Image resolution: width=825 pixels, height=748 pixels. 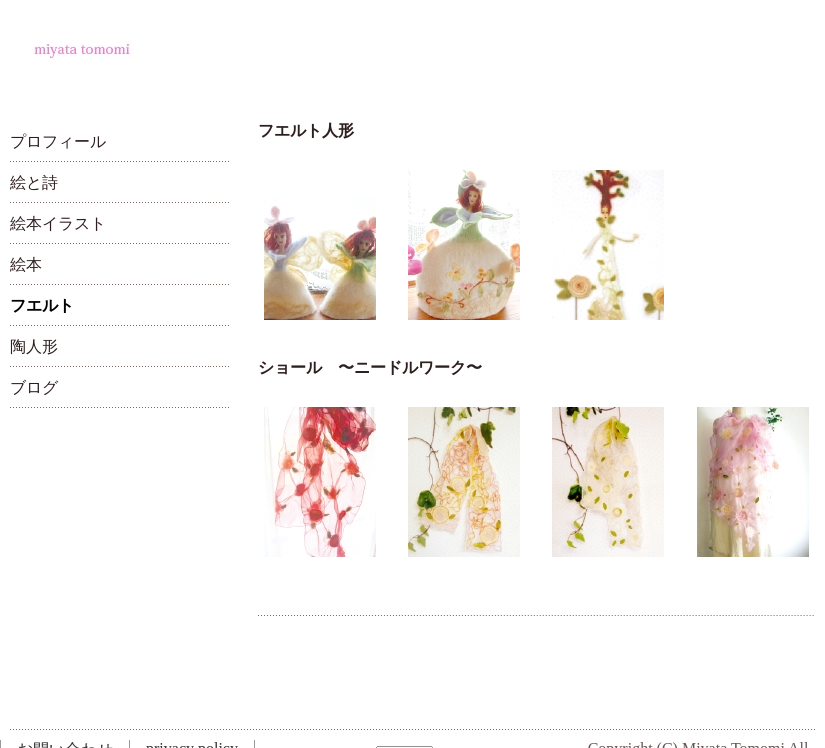 I want to click on フエルト, so click(x=42, y=305).